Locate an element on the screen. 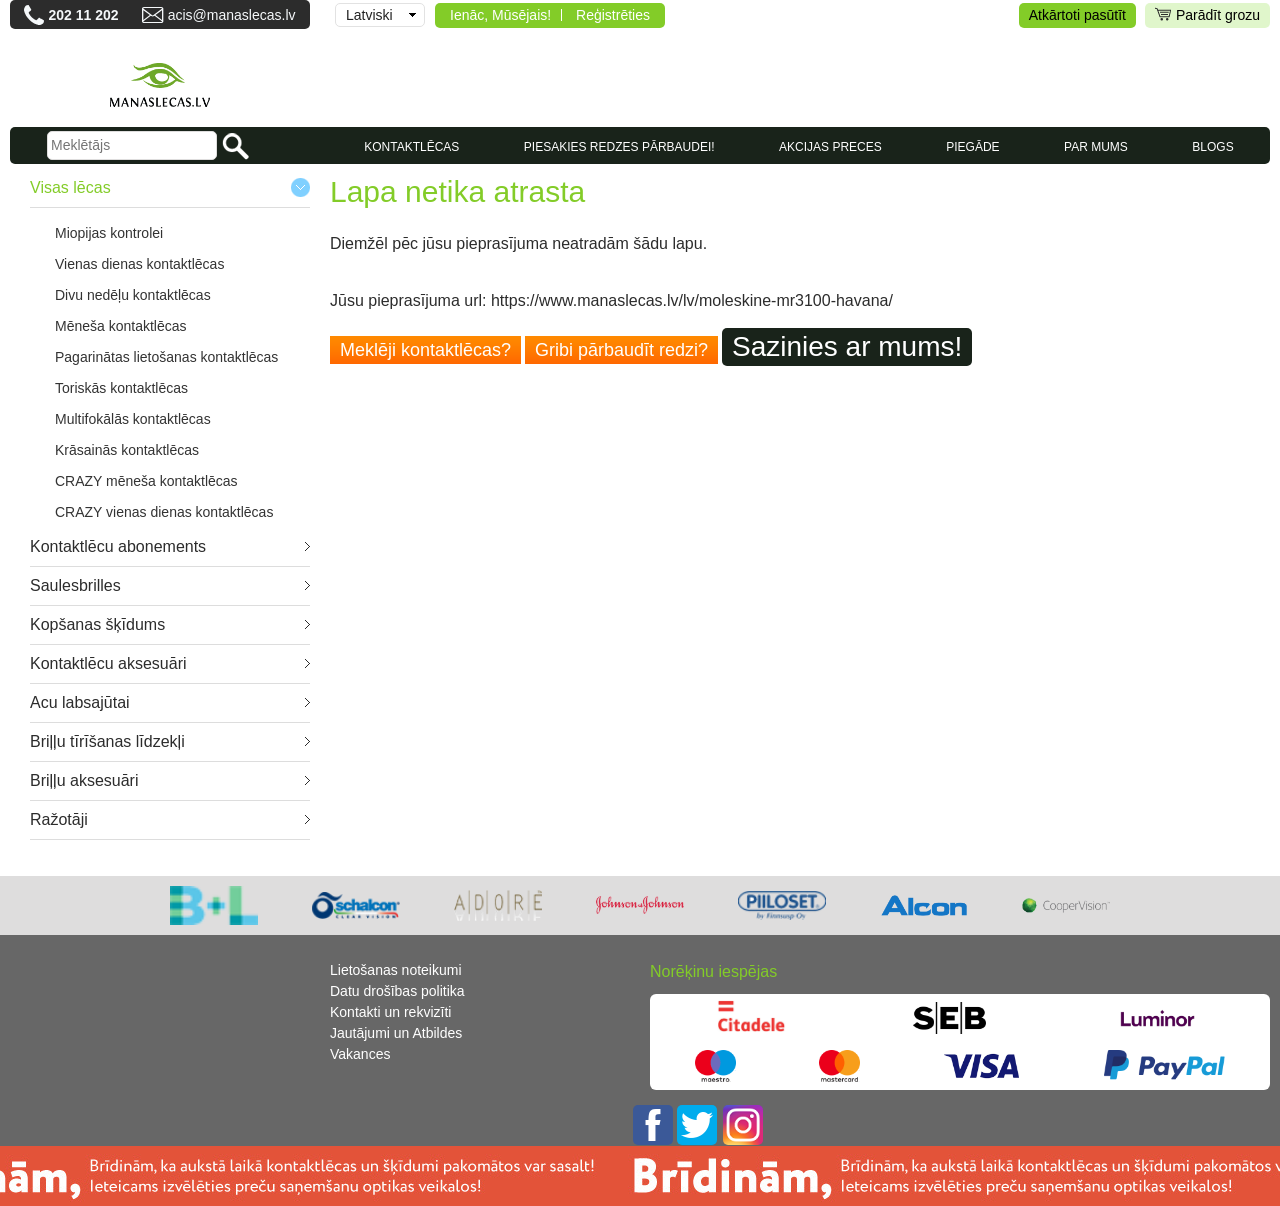 The width and height of the screenshot is (1280, 1206). Vakances is located at coordinates (360, 1054).